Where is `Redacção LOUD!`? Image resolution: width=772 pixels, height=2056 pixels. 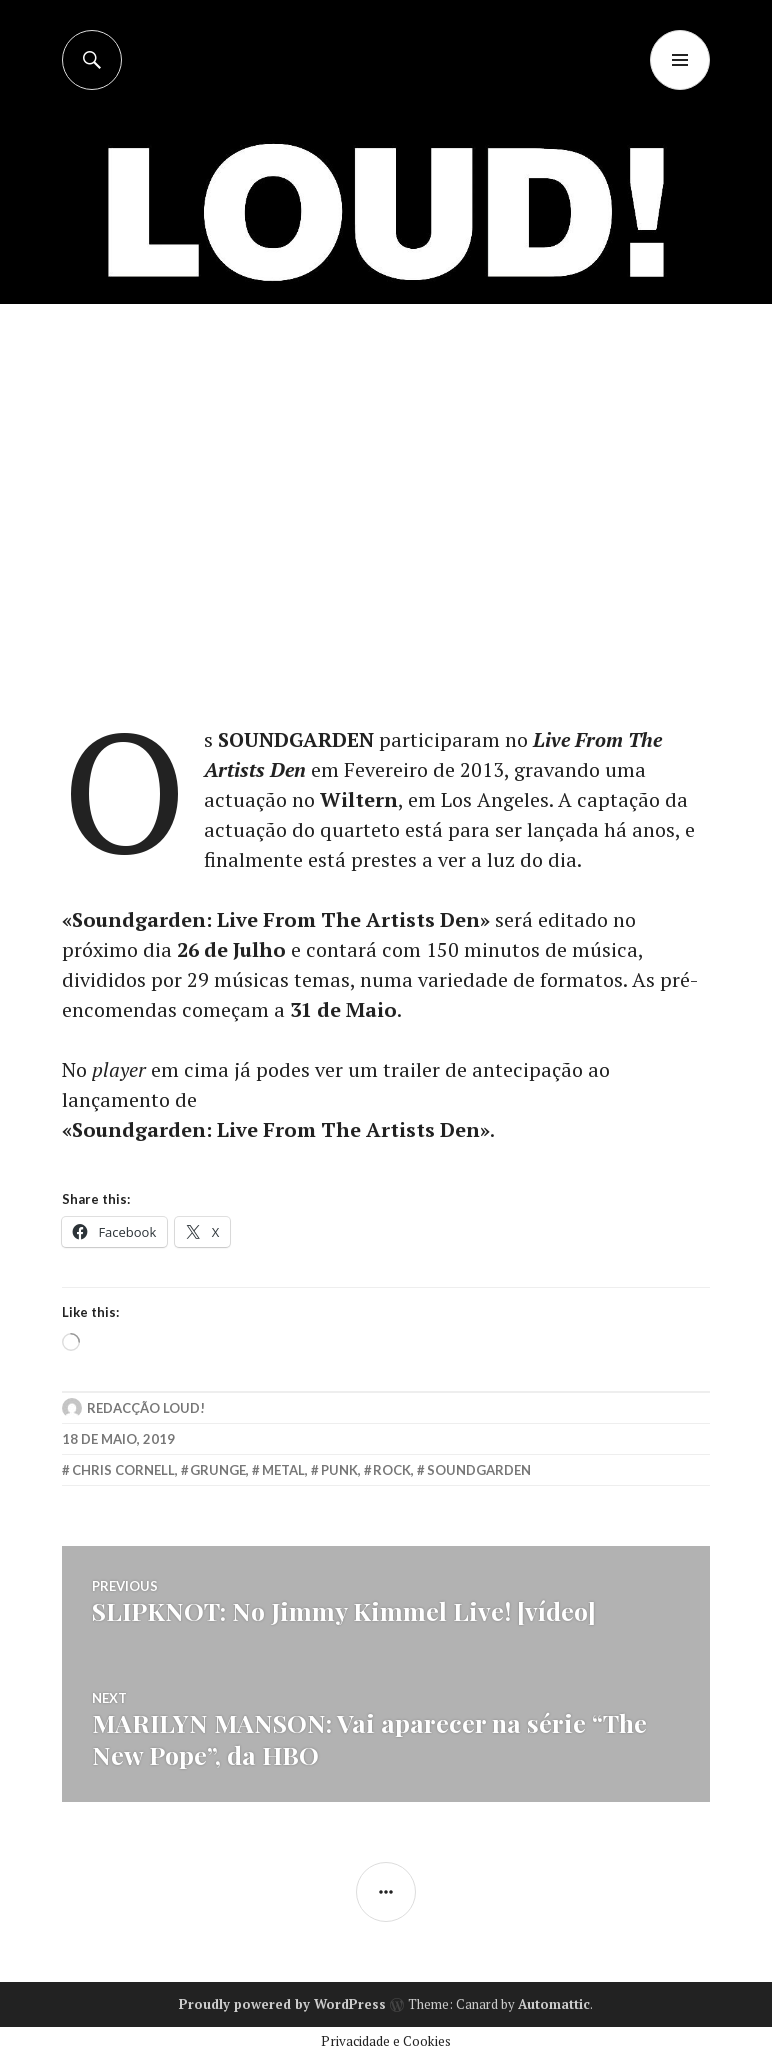
Redacção LOUD! is located at coordinates (146, 1408).